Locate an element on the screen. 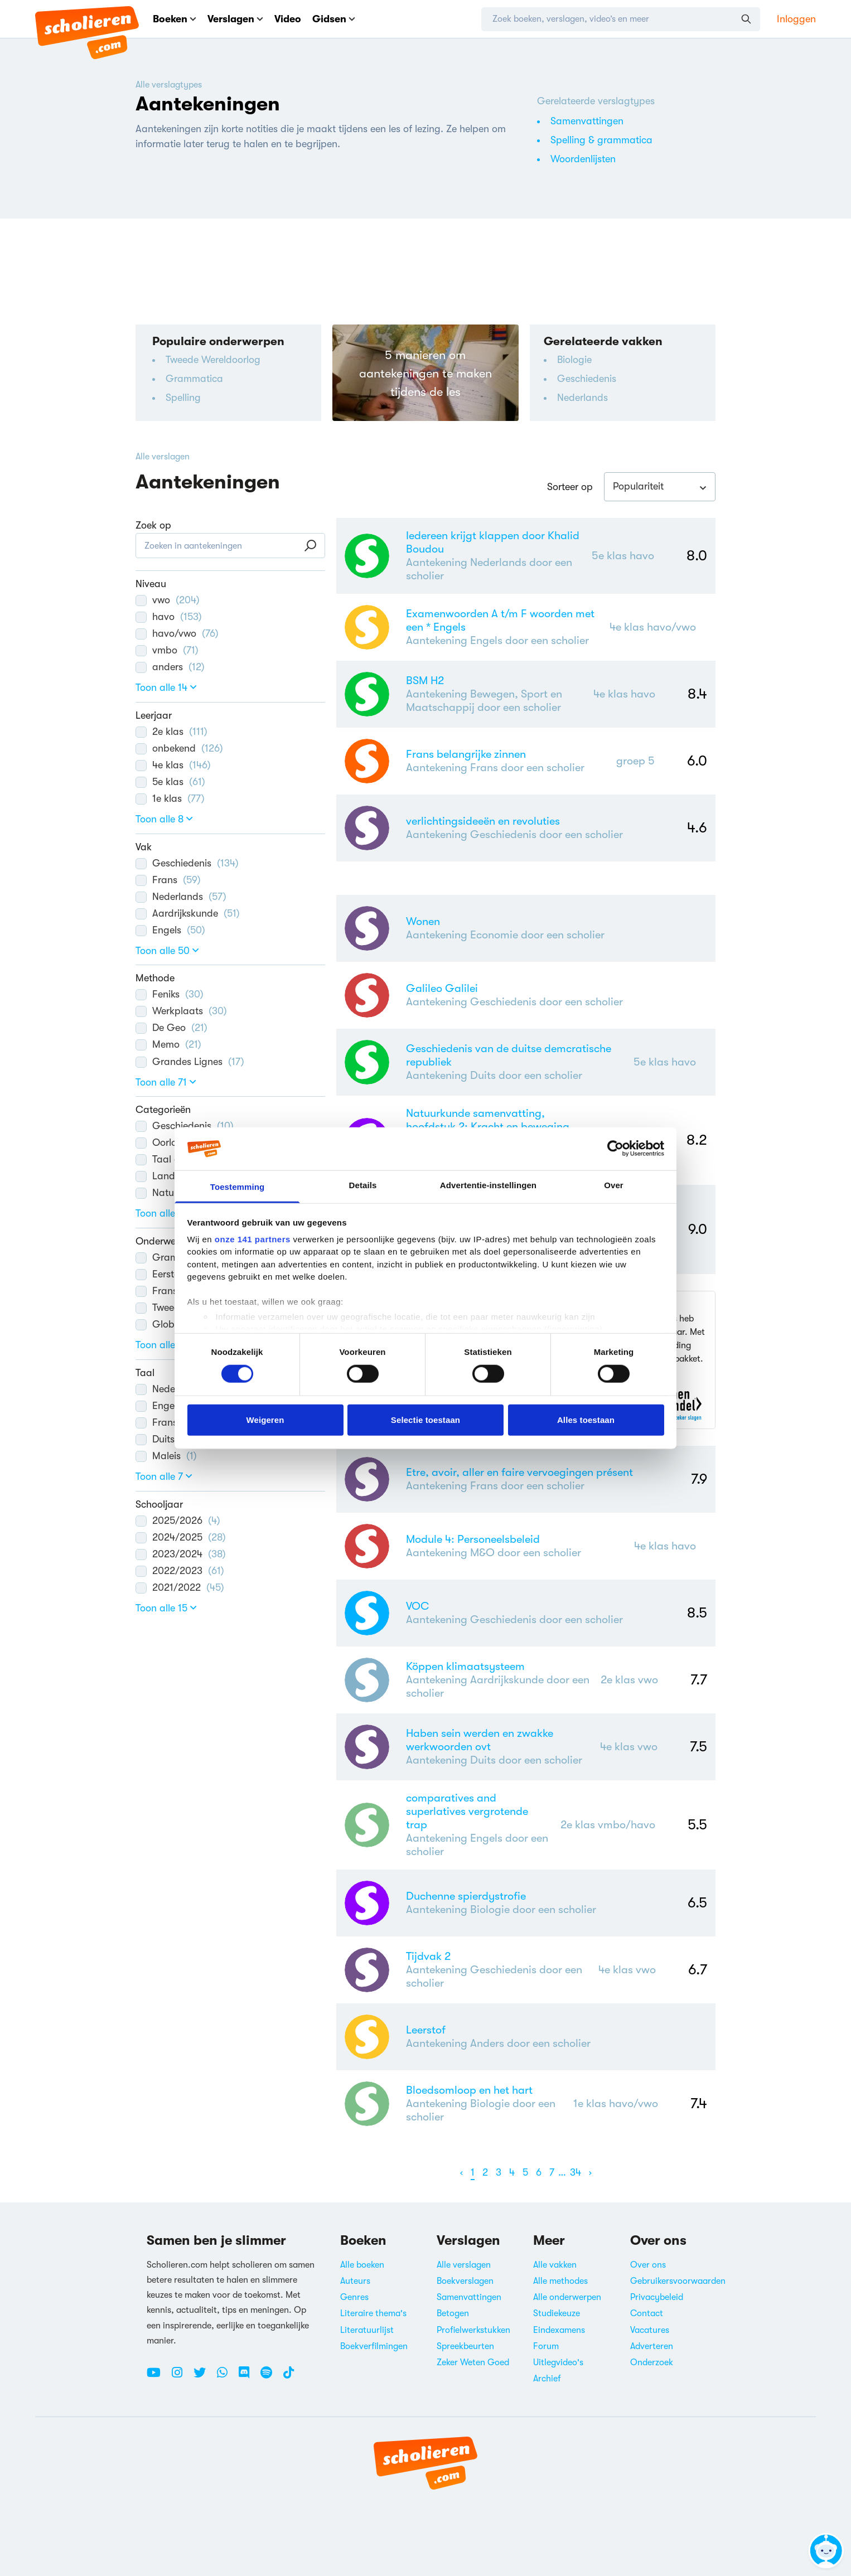 The image size is (851, 2576). Over ons is located at coordinates (648, 2265).